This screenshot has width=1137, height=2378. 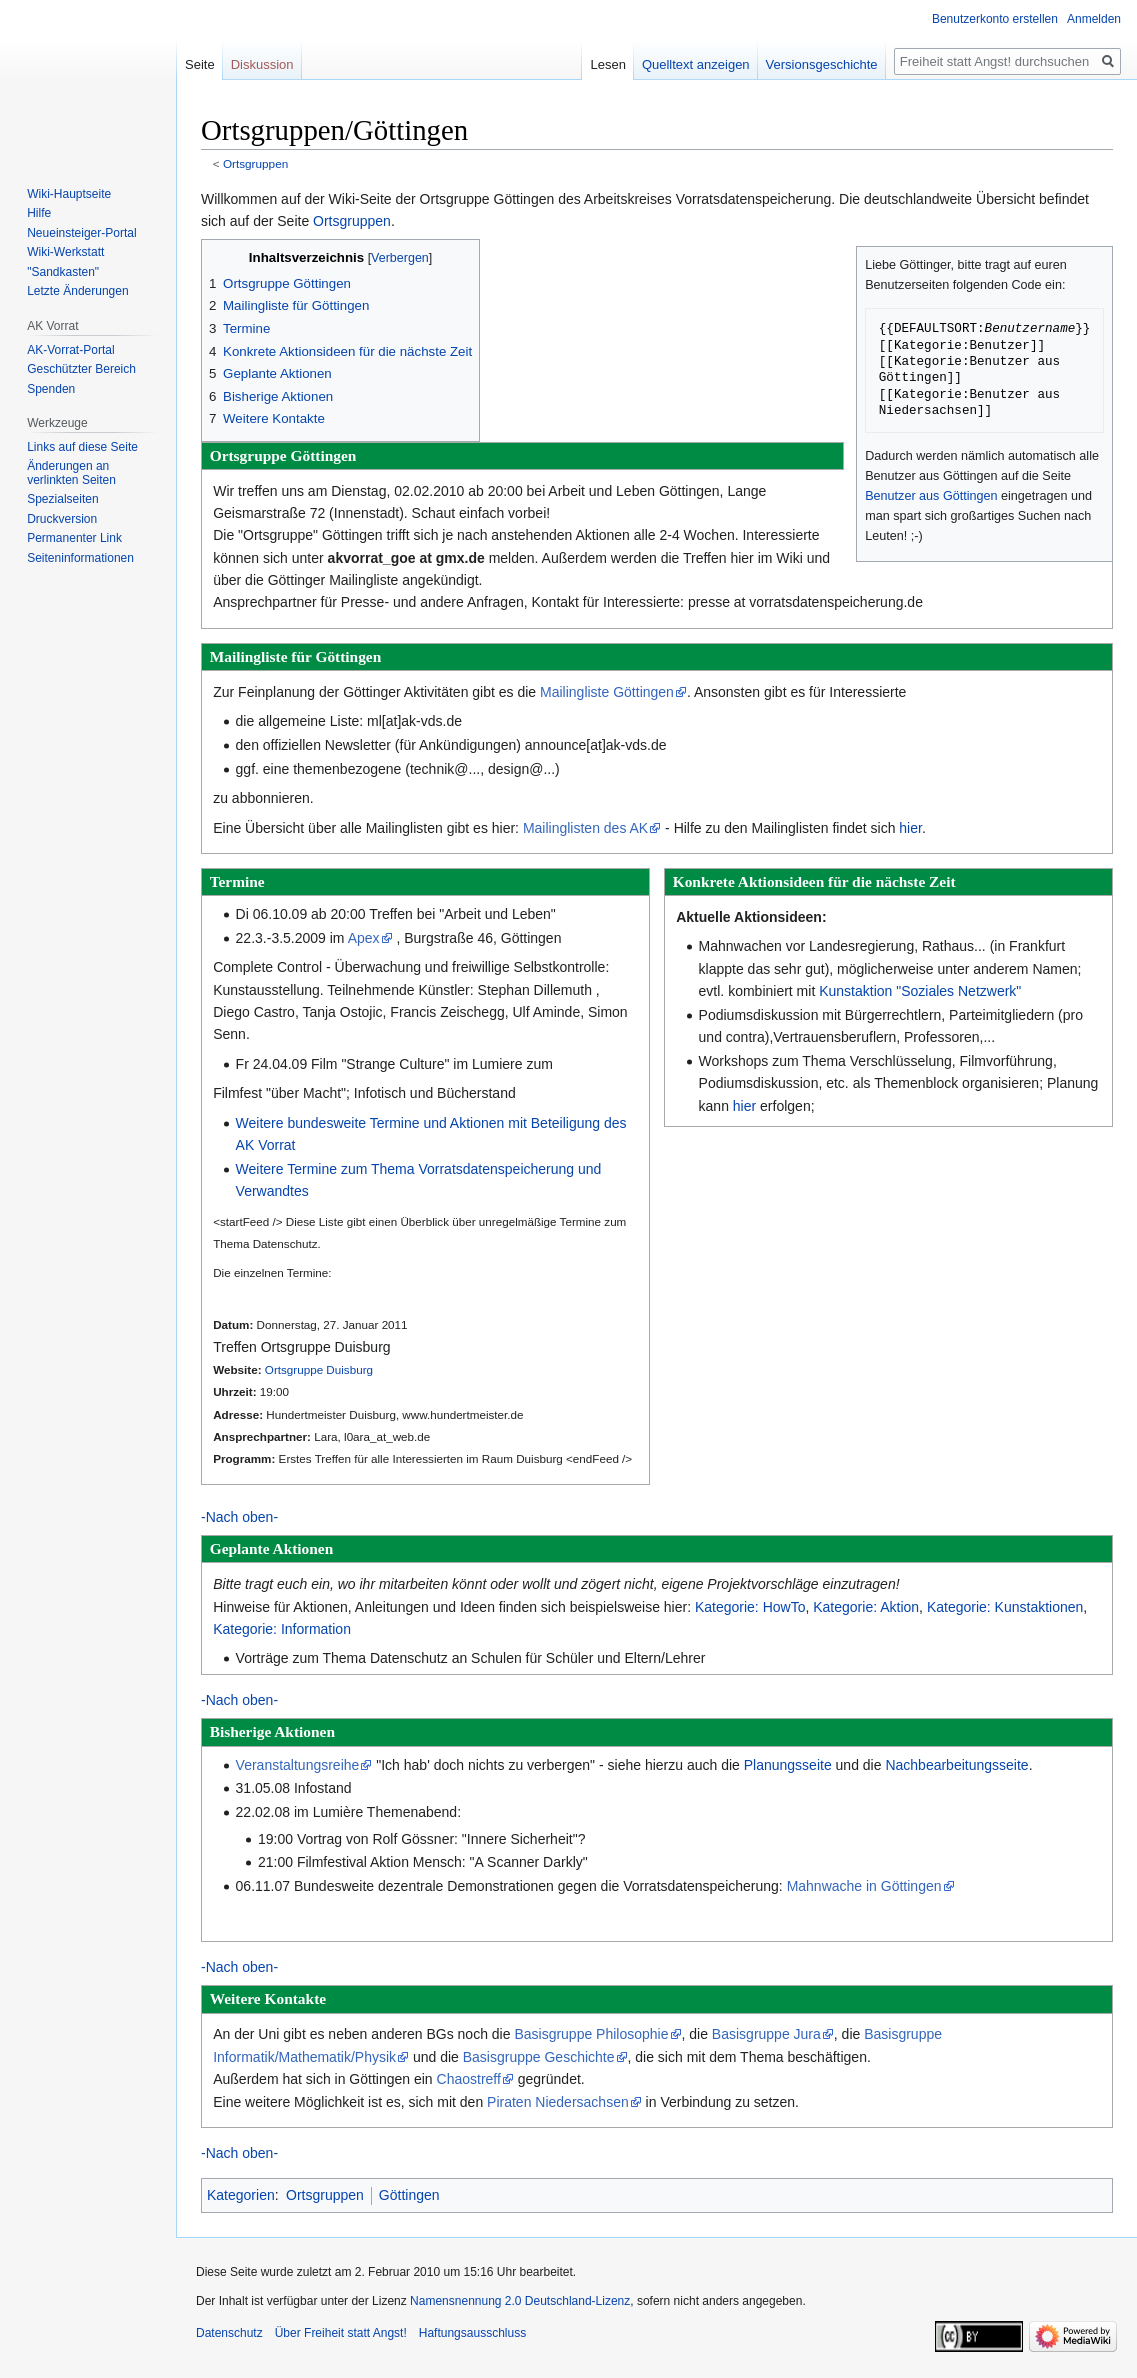 I want to click on Göttingen, so click(x=409, y=2195).